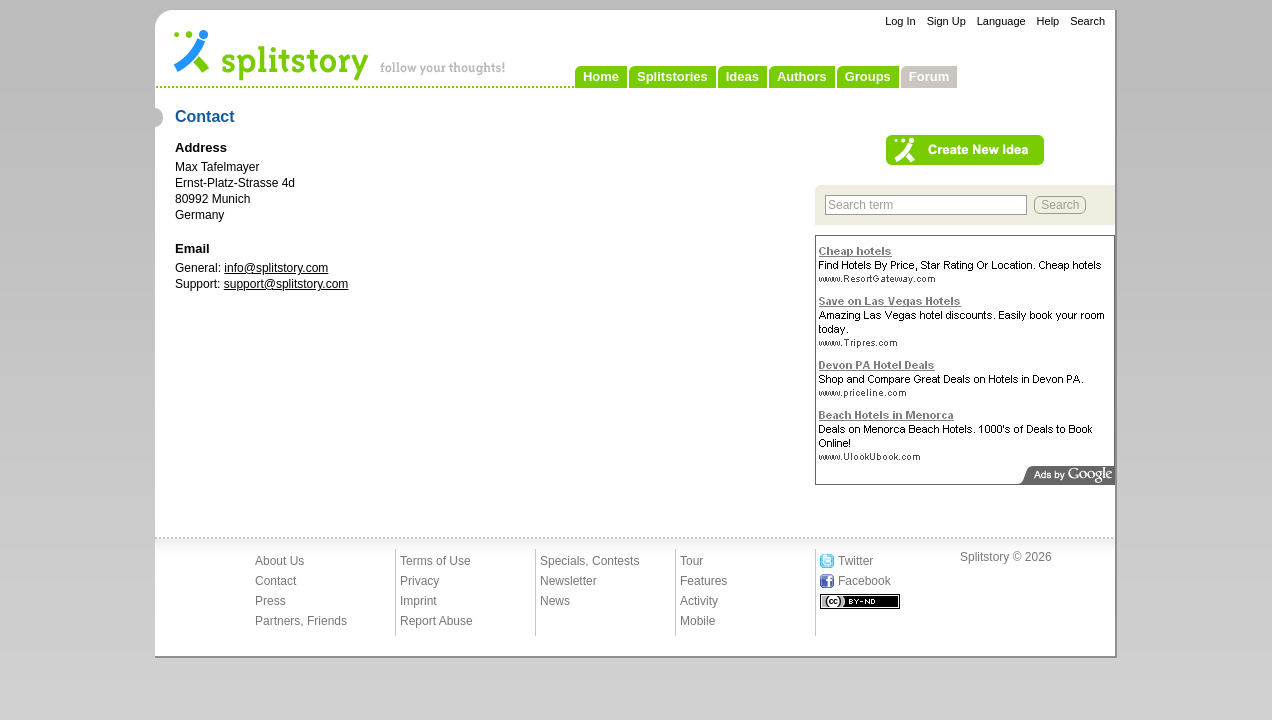  Describe the element at coordinates (691, 561) in the screenshot. I see `Tour` at that location.